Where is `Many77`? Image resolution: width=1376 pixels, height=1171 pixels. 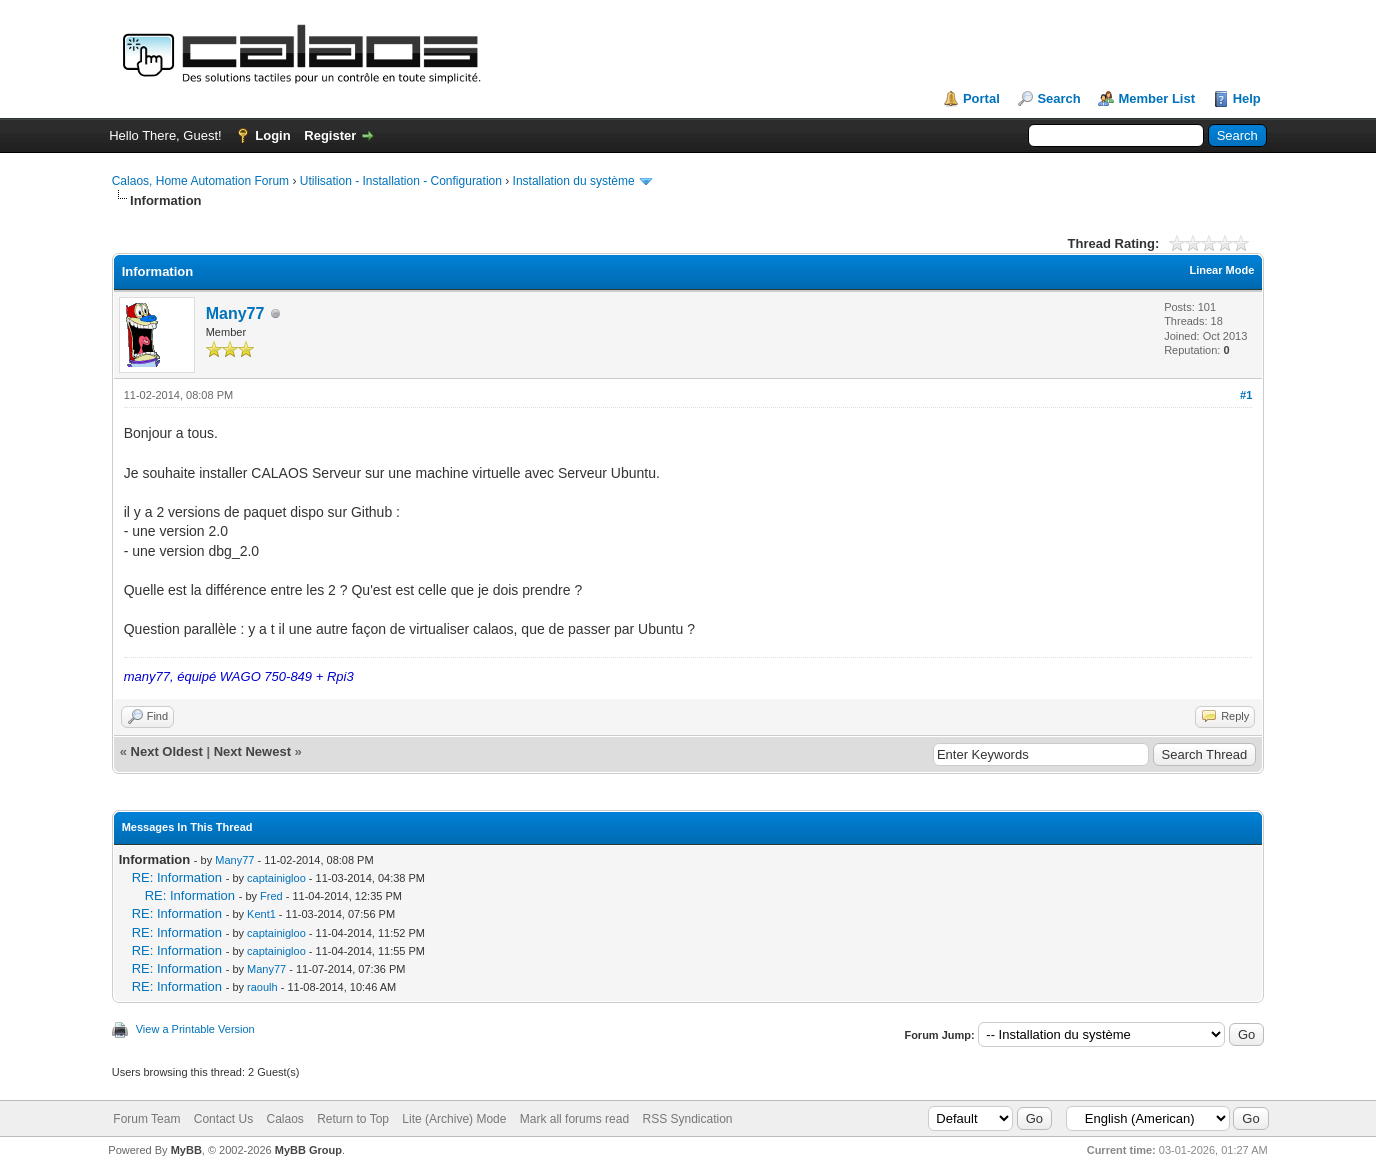 Many77 is located at coordinates (235, 313).